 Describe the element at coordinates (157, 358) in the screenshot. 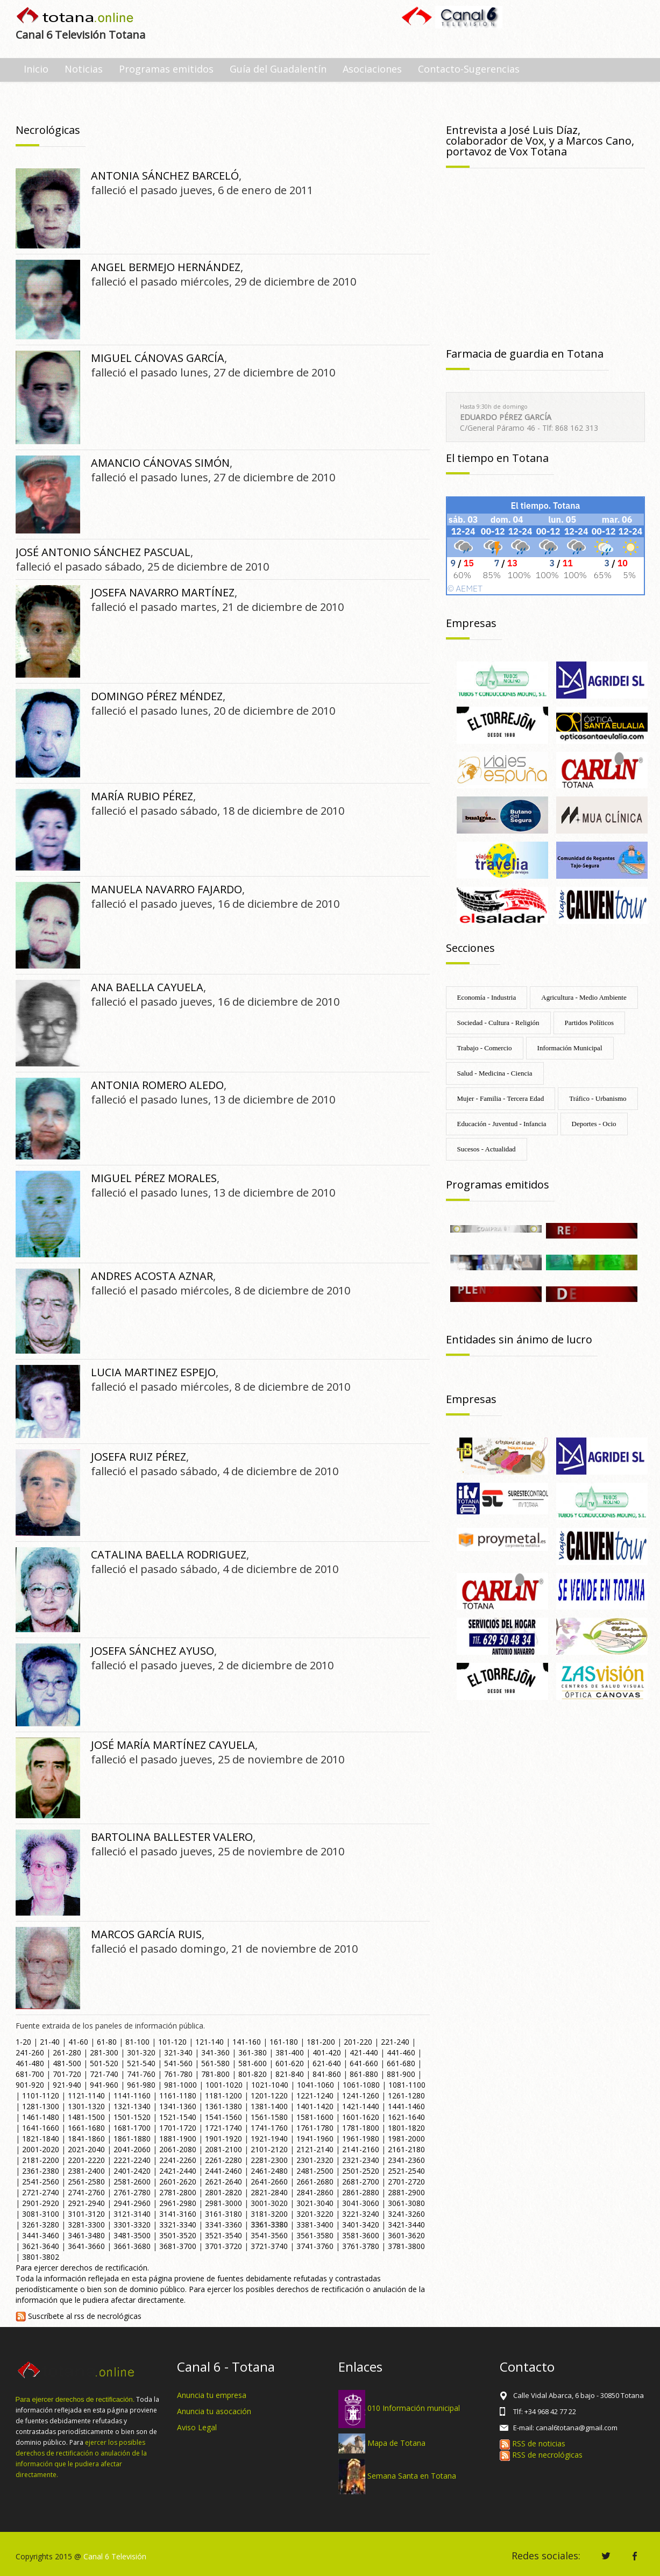

I see `MIGUEL CÁNOVAS GARCÍA` at that location.